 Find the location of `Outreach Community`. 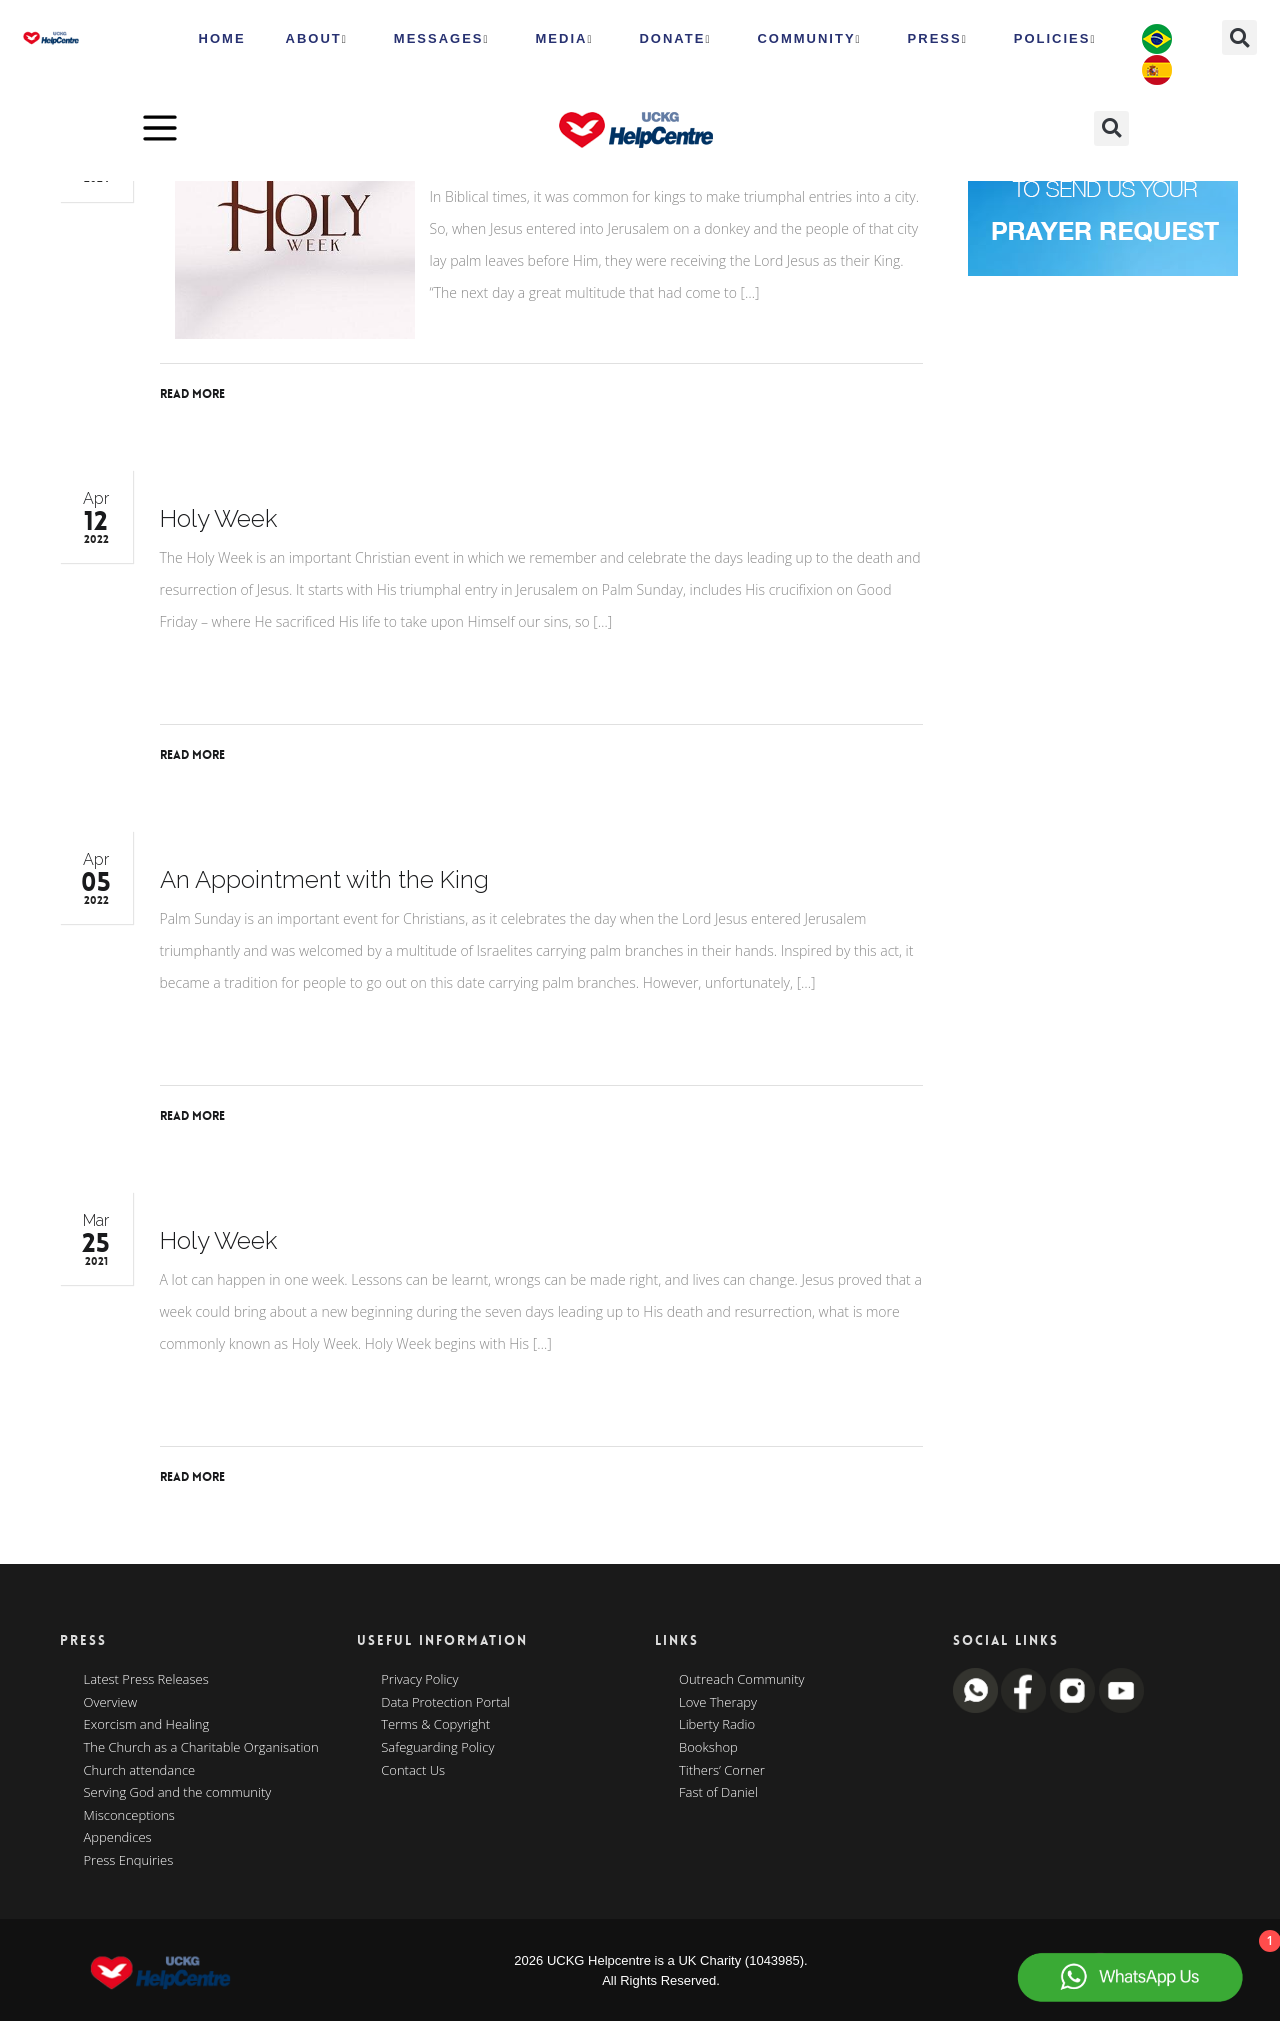

Outreach Community is located at coordinates (742, 1680).